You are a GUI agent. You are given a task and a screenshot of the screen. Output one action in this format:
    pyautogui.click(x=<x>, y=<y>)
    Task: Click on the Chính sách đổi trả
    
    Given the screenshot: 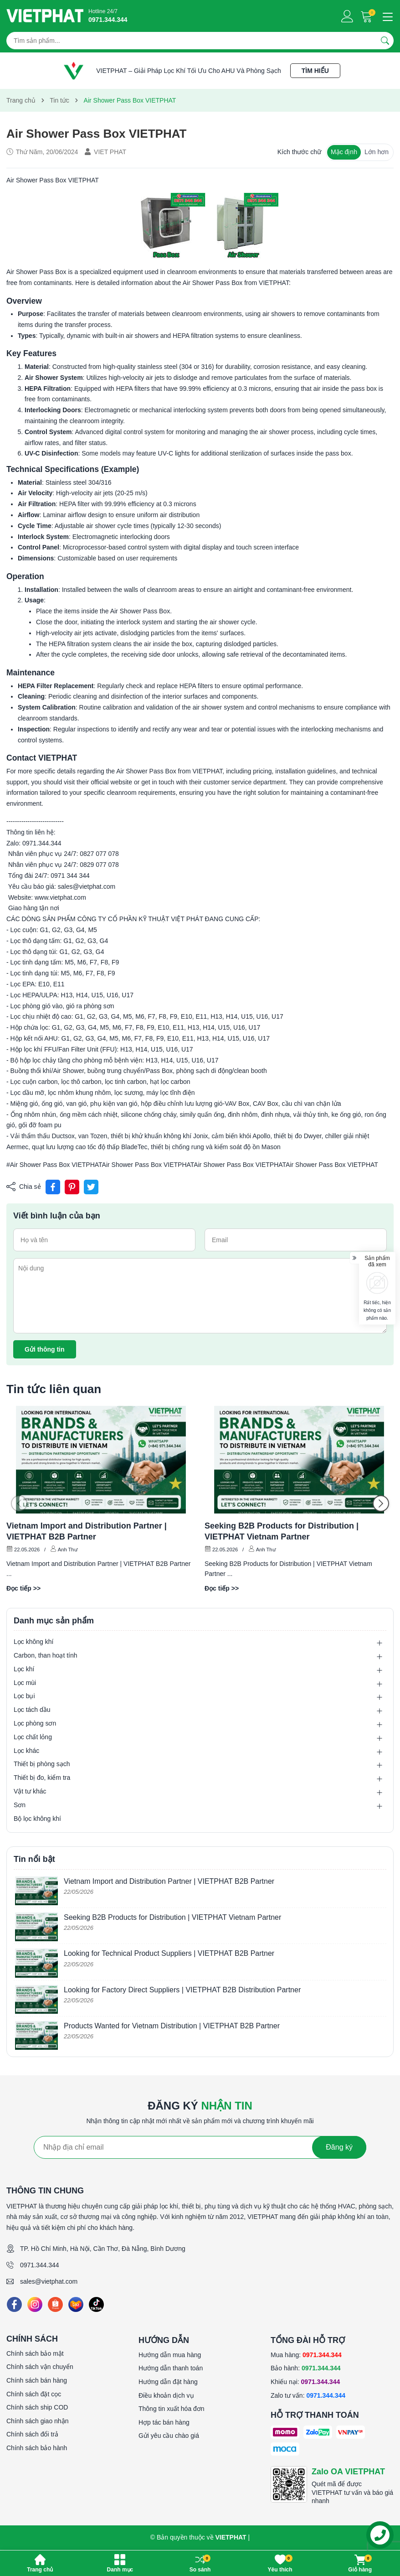 What is the action you would take?
    pyautogui.click(x=32, y=2434)
    